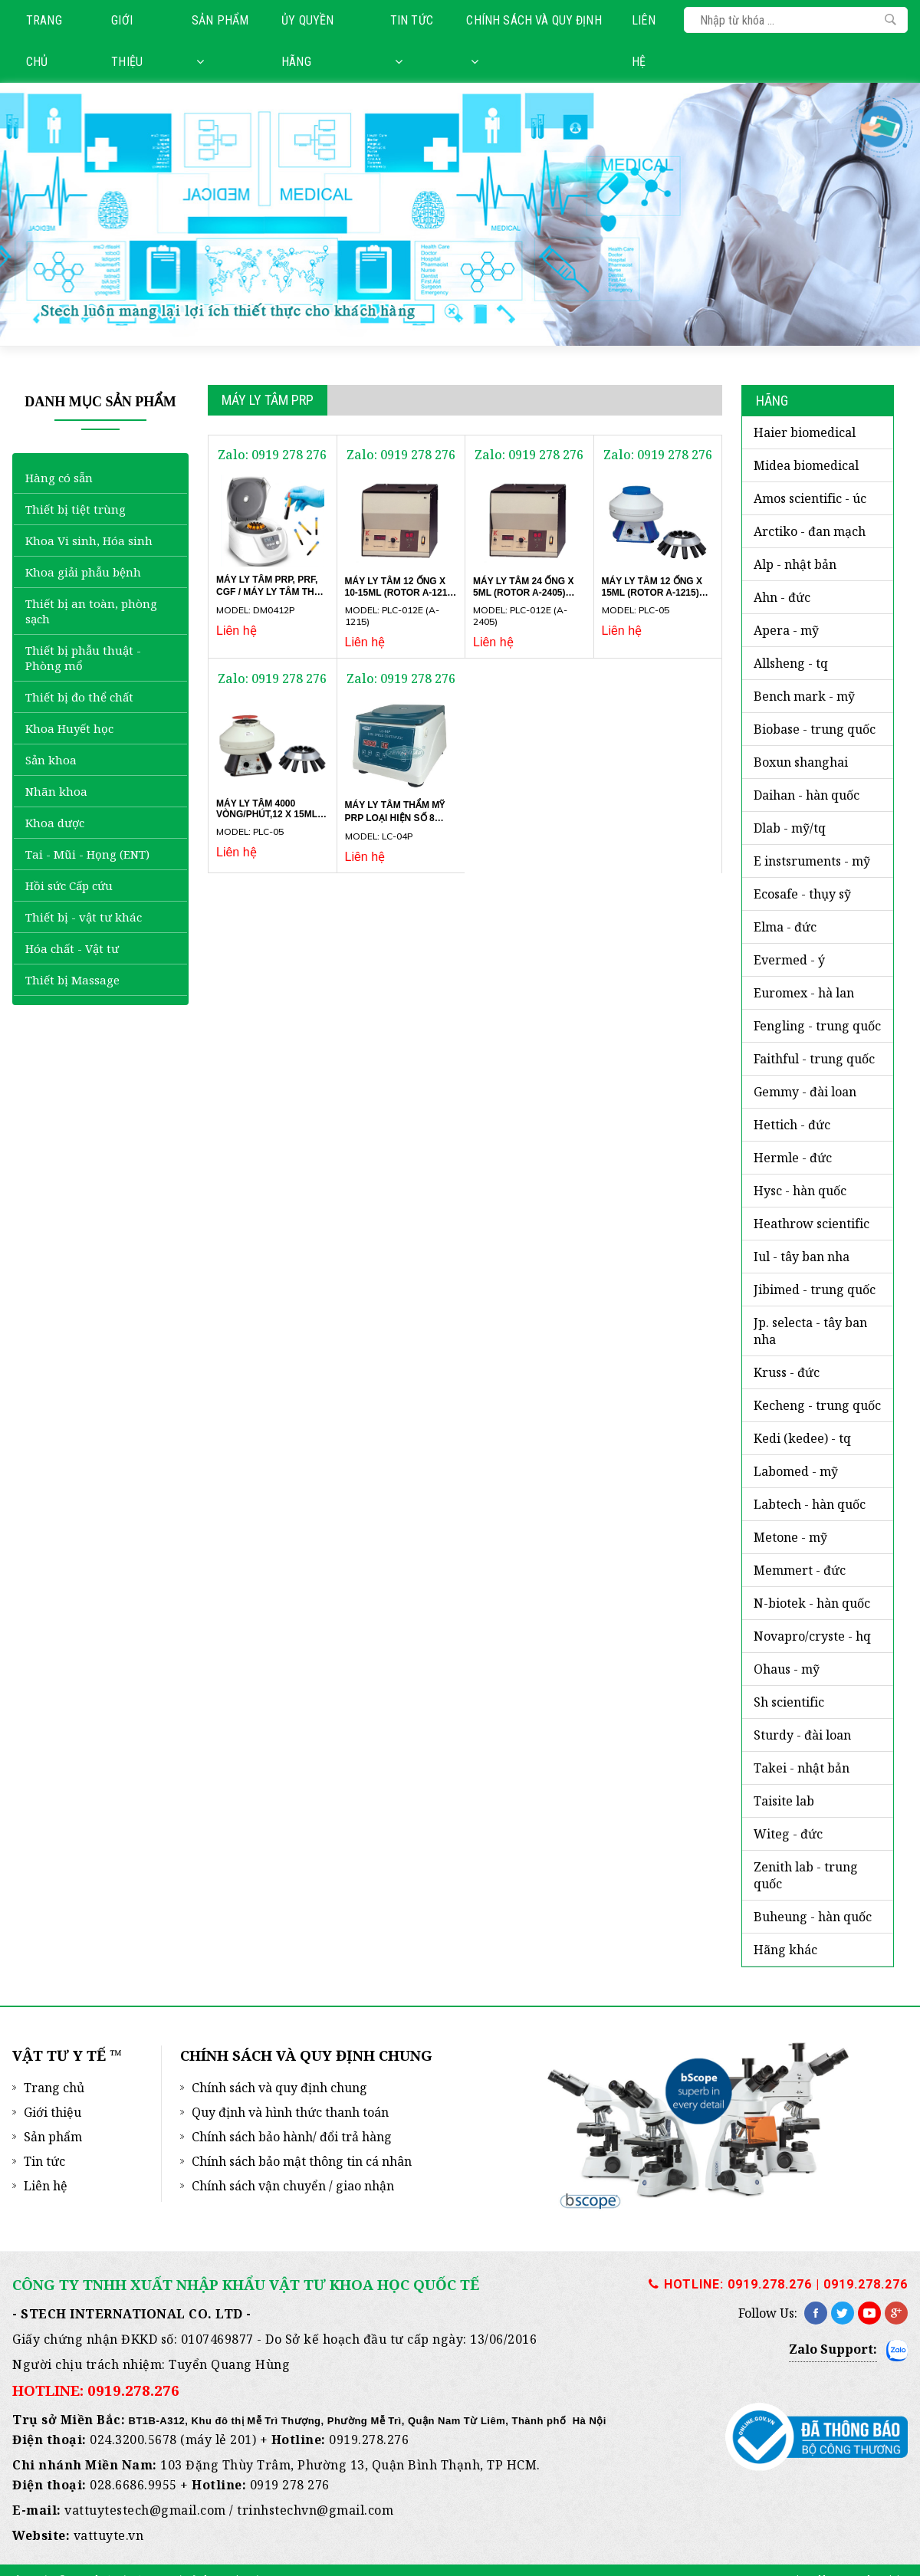 The image size is (920, 2576). I want to click on KRUSS - ĐỨC, so click(787, 1372).